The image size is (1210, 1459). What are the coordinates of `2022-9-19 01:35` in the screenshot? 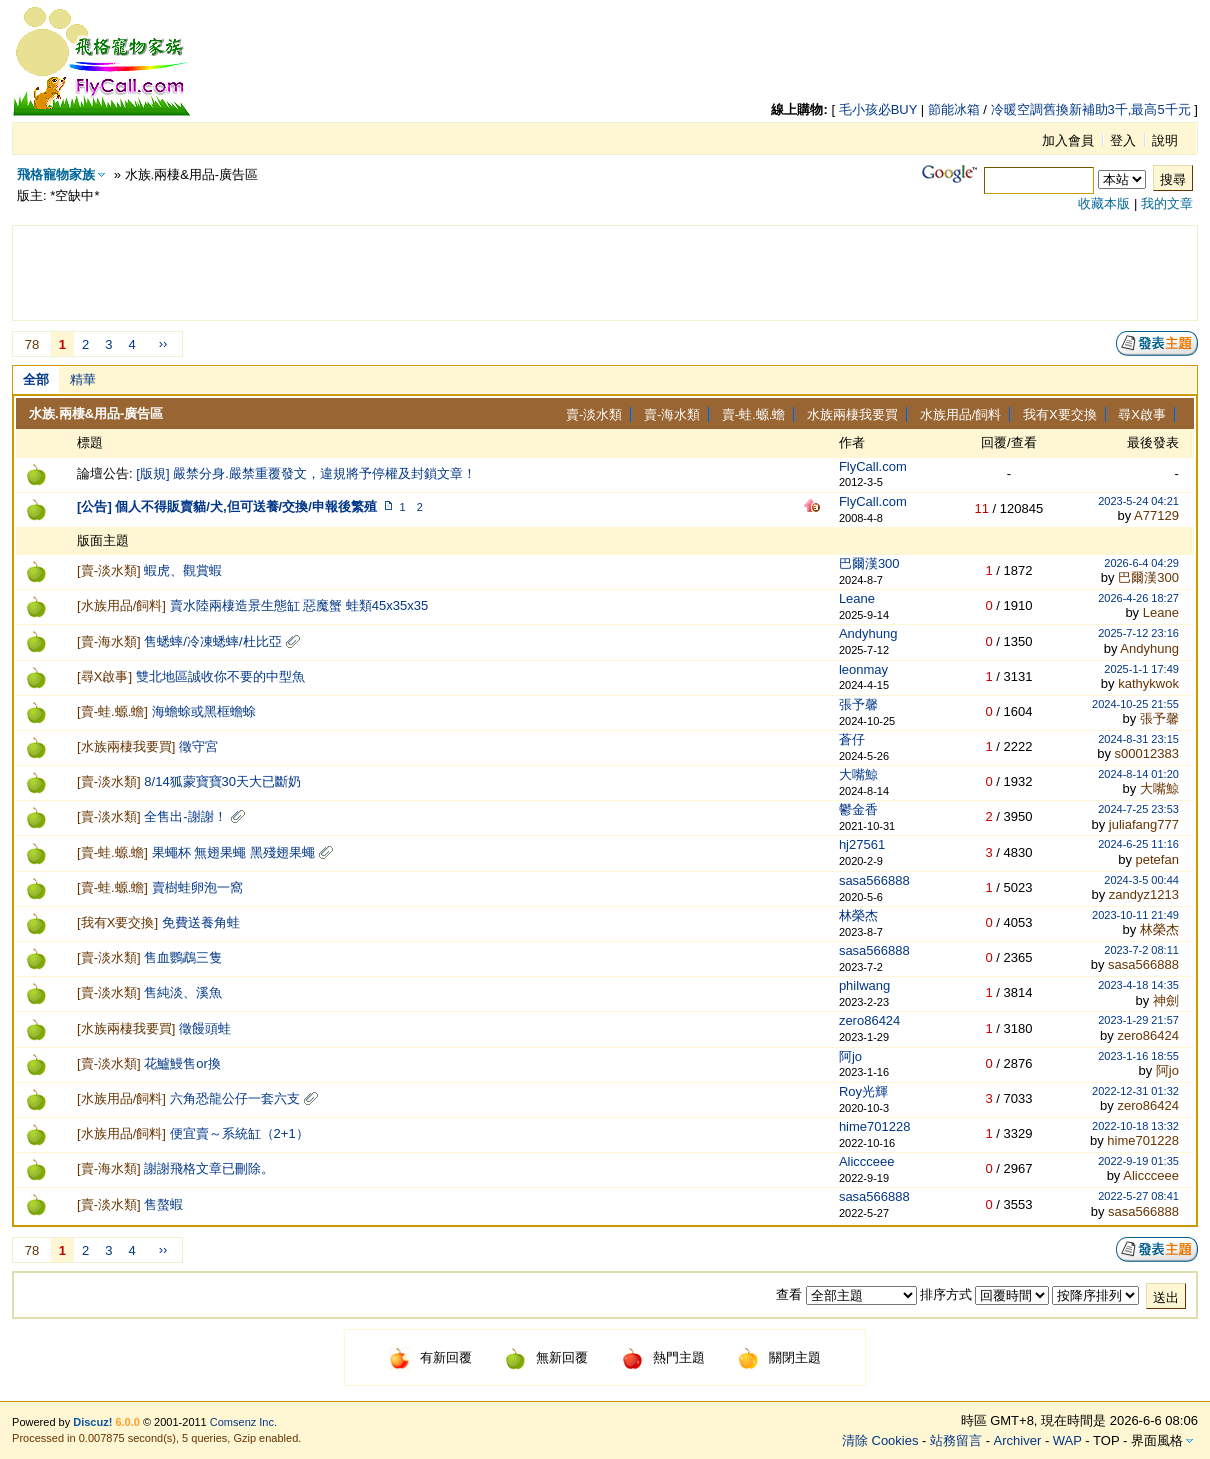 It's located at (1138, 1161).